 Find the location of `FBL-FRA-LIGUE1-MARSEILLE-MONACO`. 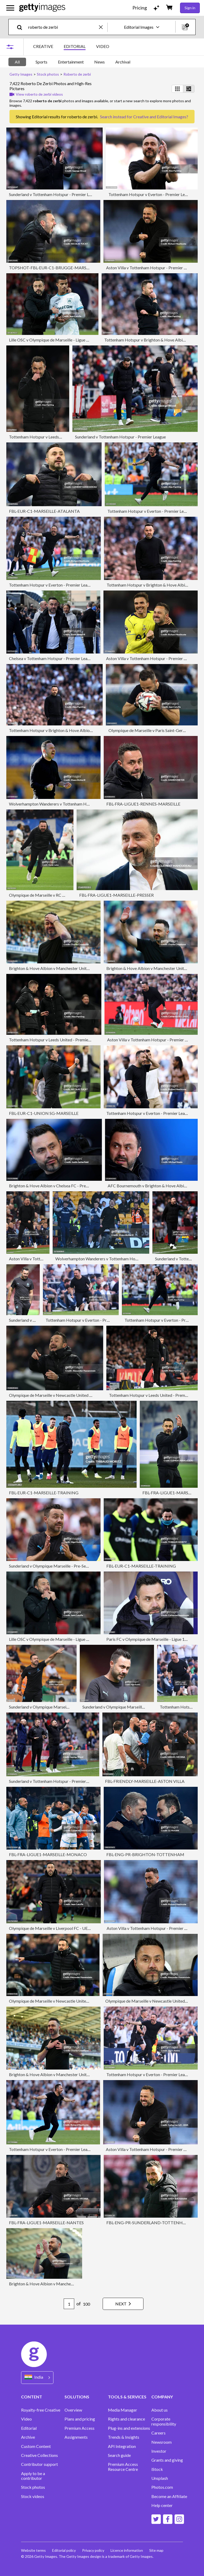

FBL-FRA-LIGUE1-MARSEILLE-MONACO is located at coordinates (48, 1854).